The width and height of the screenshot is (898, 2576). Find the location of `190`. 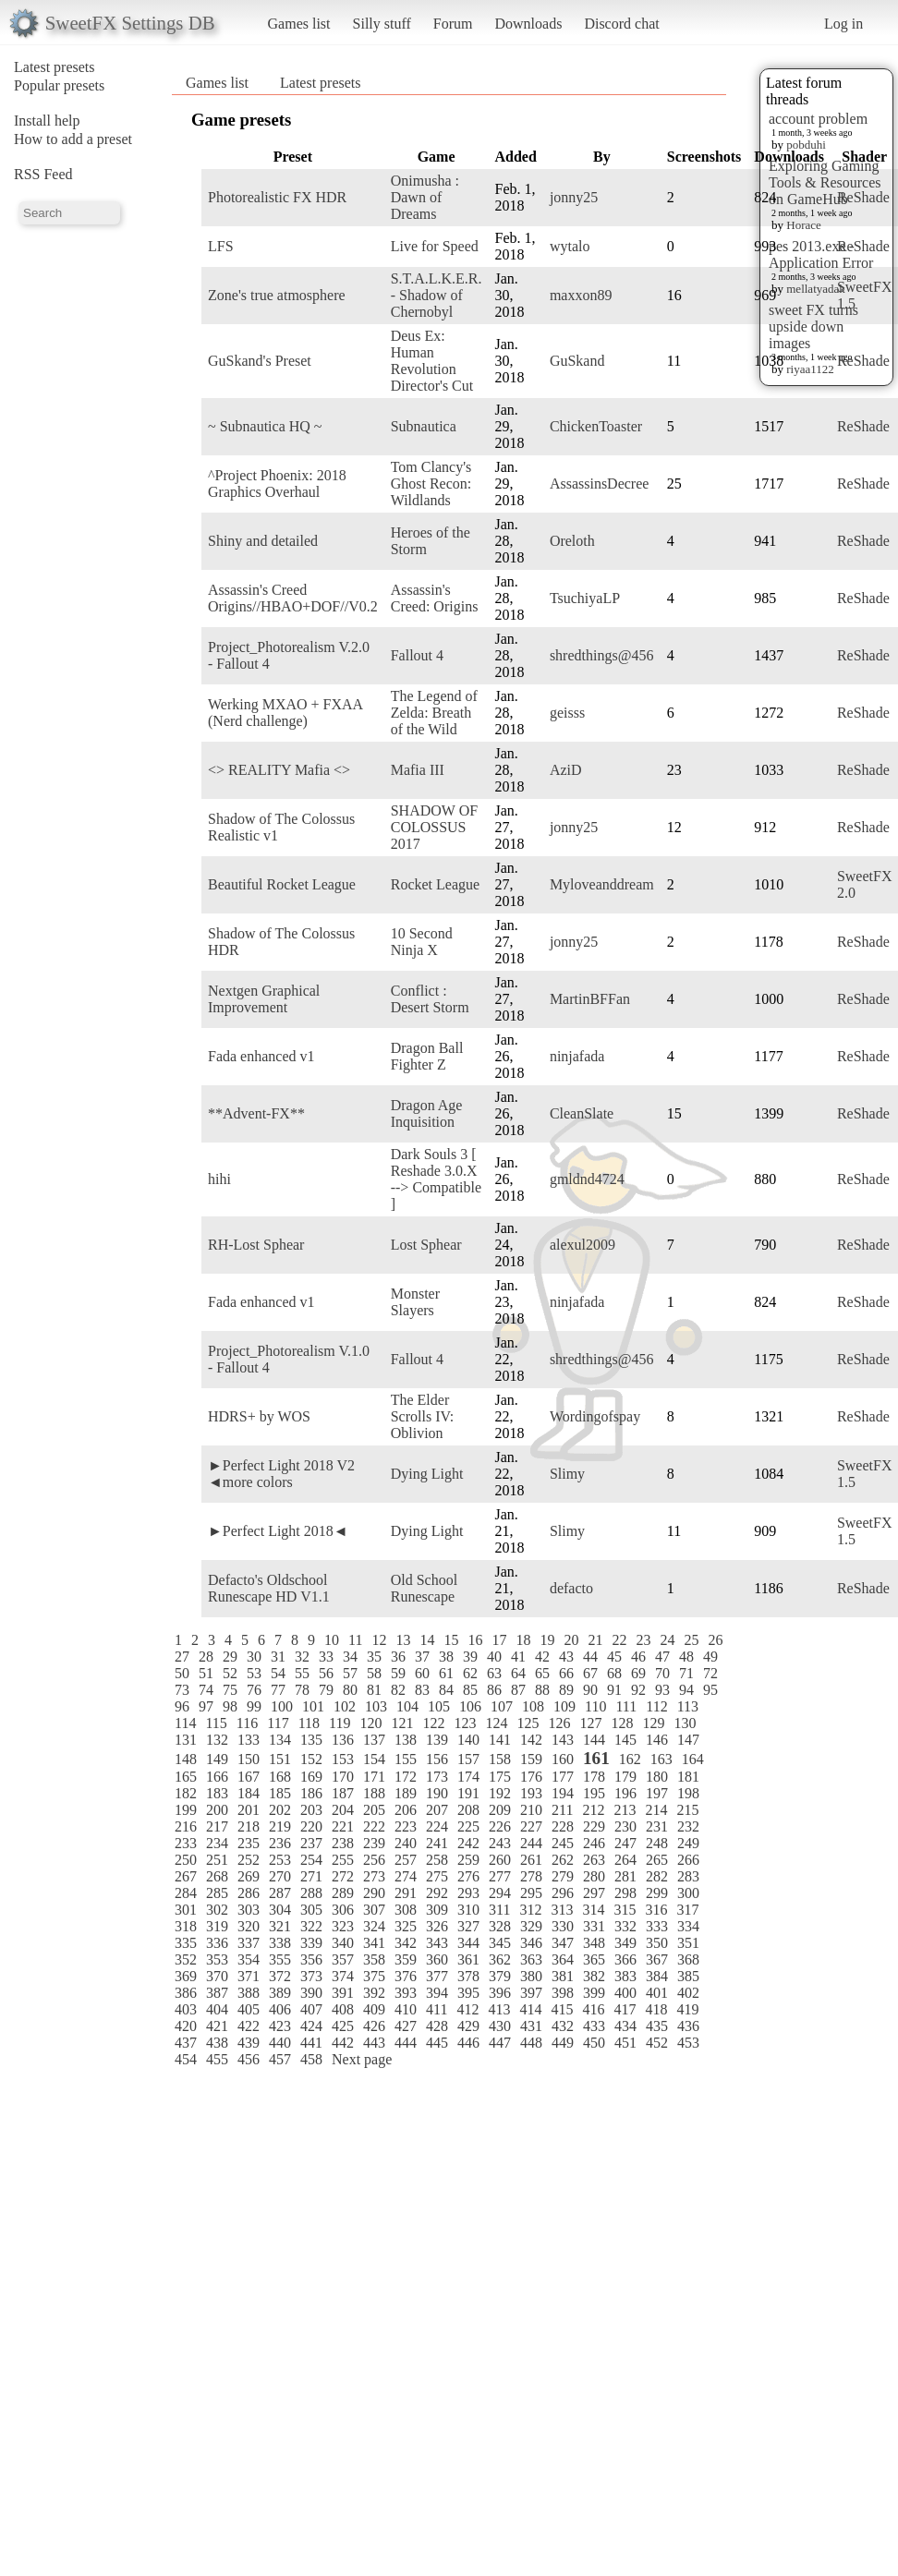

190 is located at coordinates (437, 1793).